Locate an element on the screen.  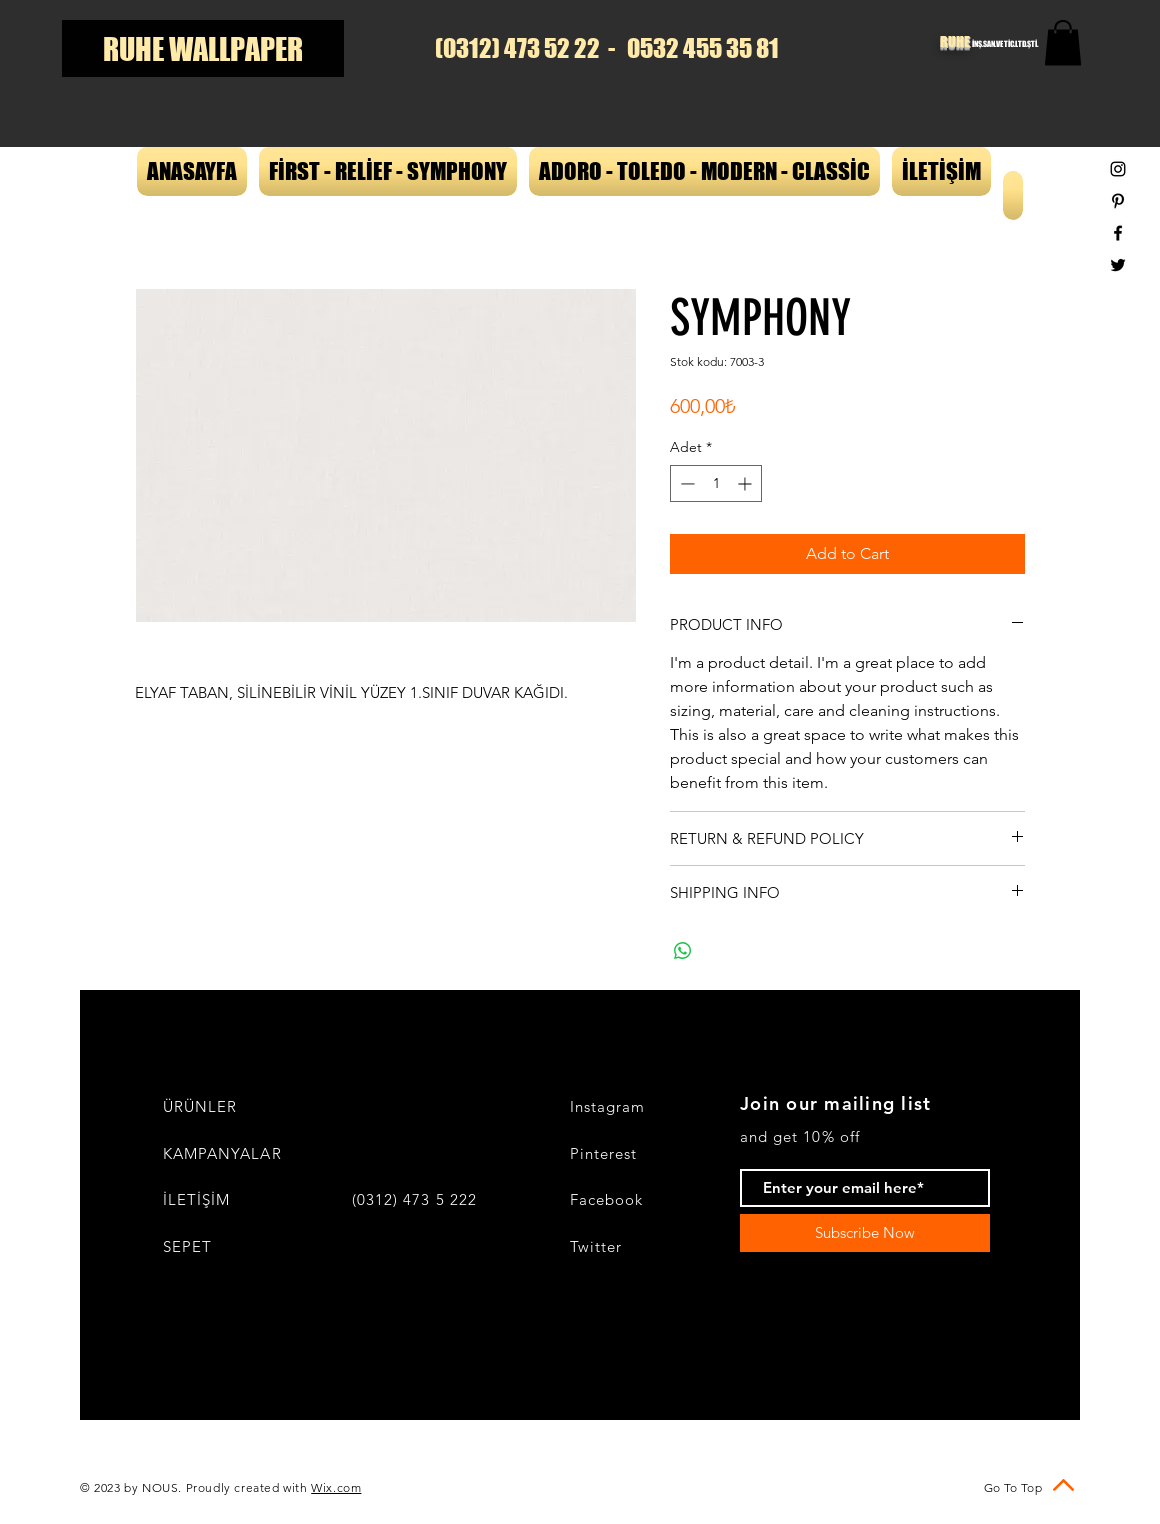
[Decrement] is located at coordinates (685, 483).